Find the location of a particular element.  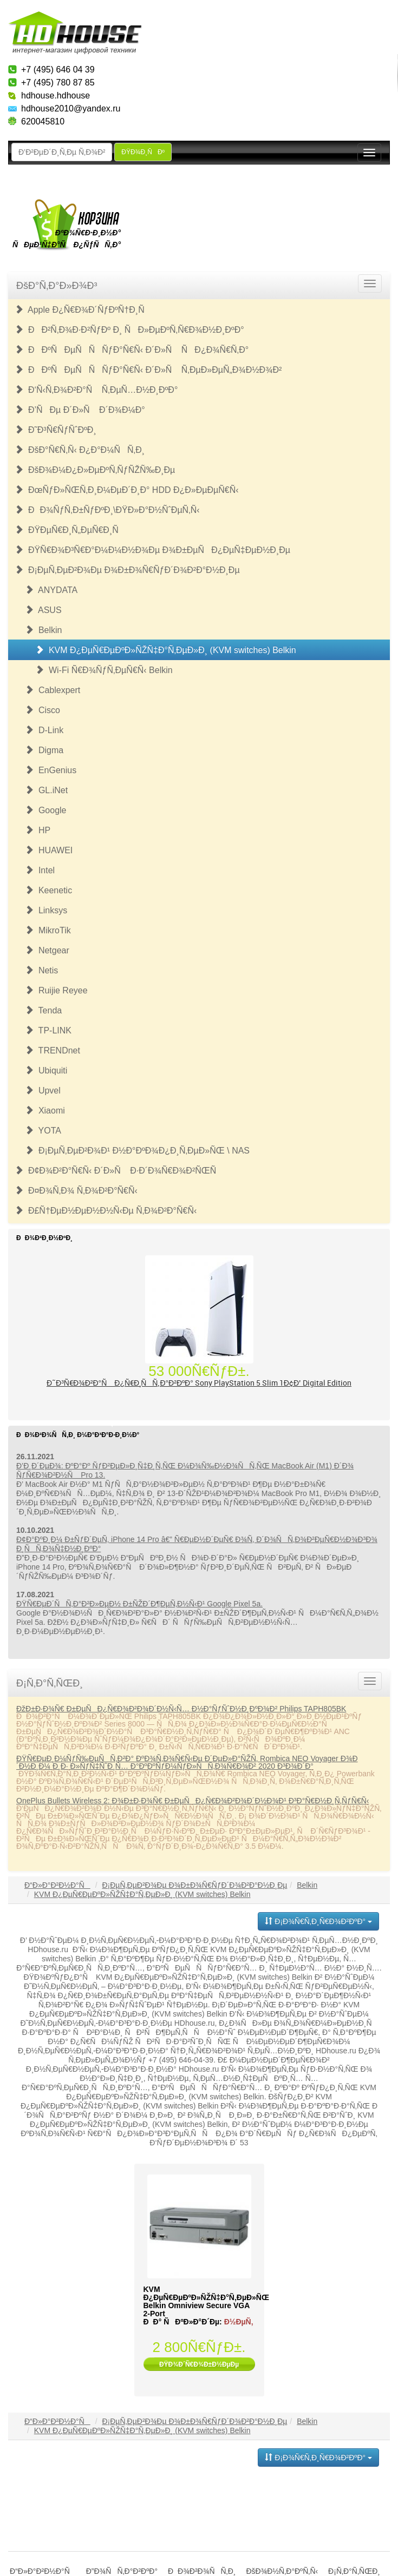

Xiaomi is located at coordinates (45, 1110).